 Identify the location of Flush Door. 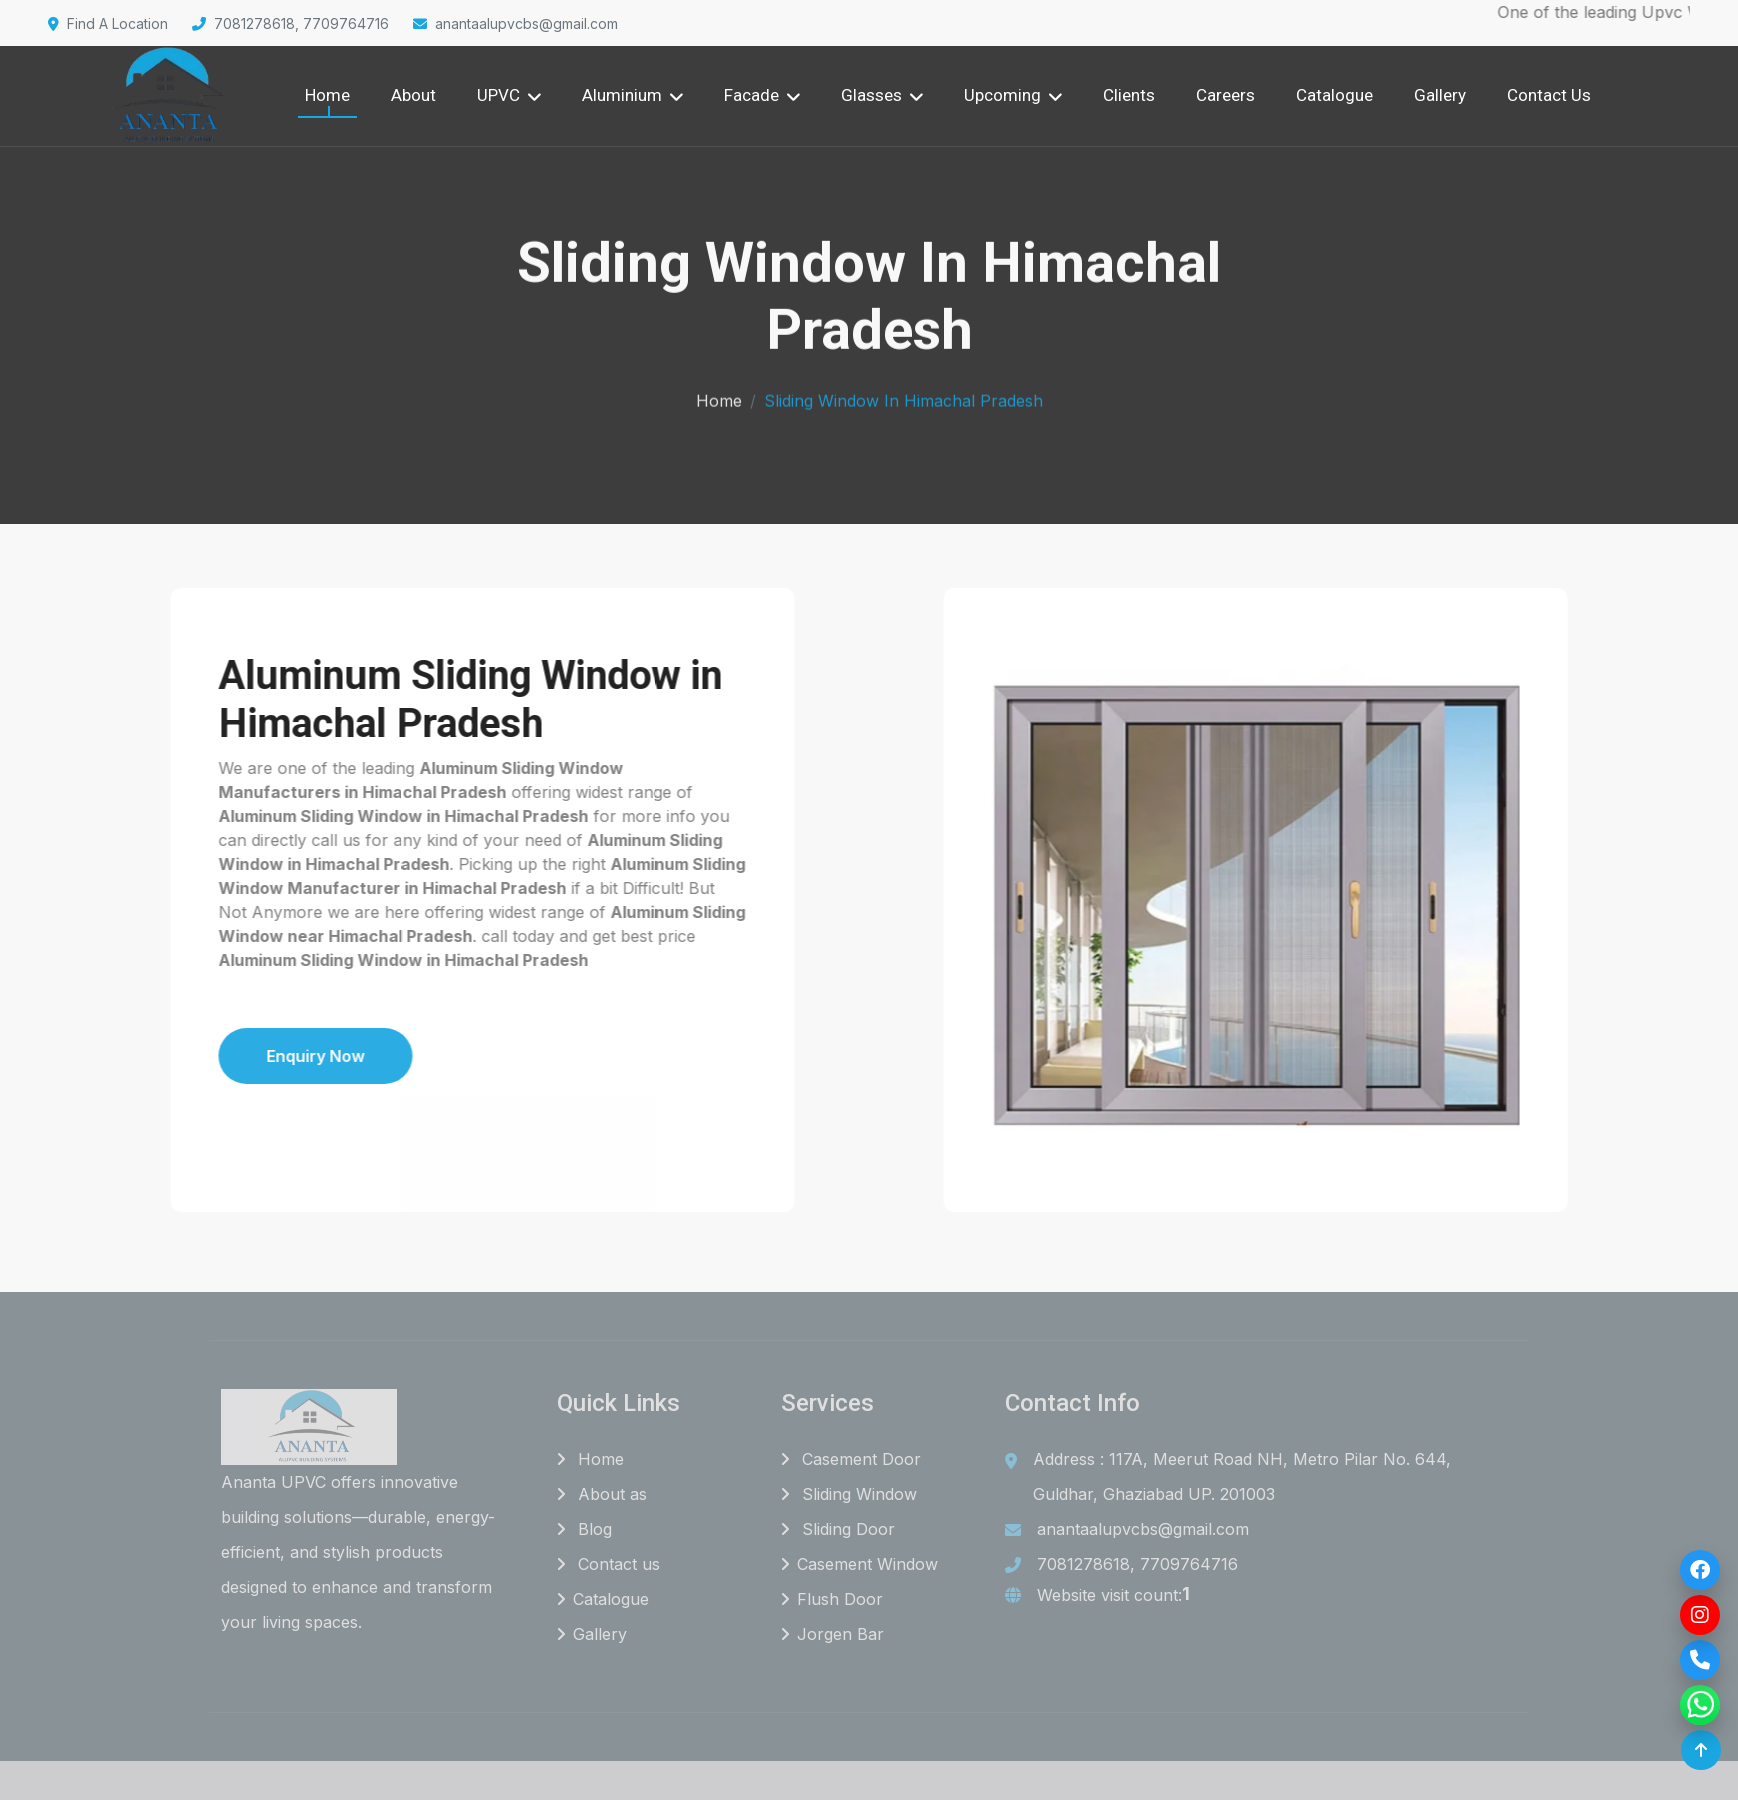
(832, 1599).